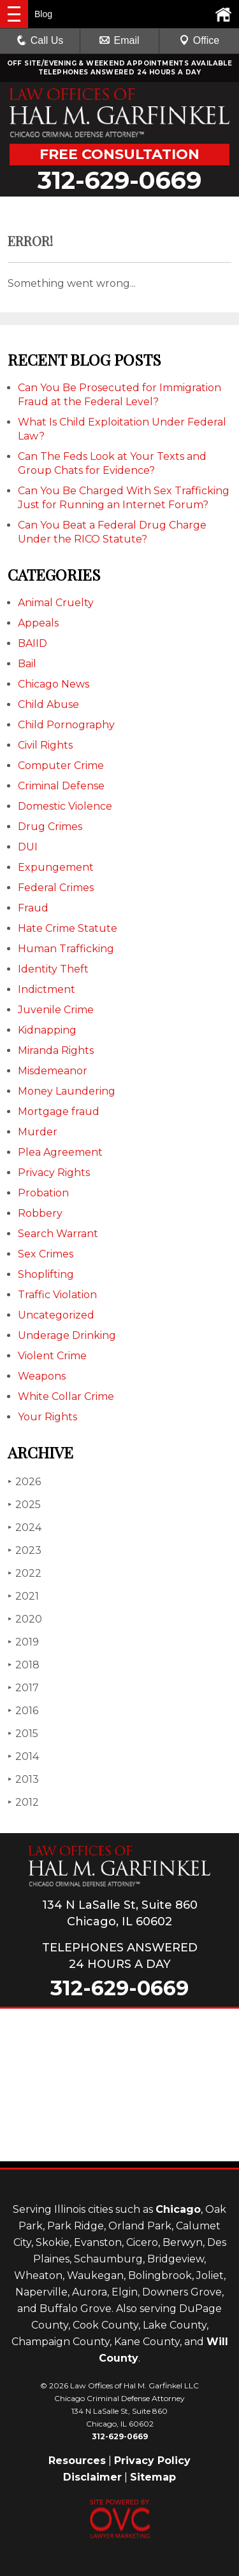  I want to click on Your Rights, so click(47, 1417).